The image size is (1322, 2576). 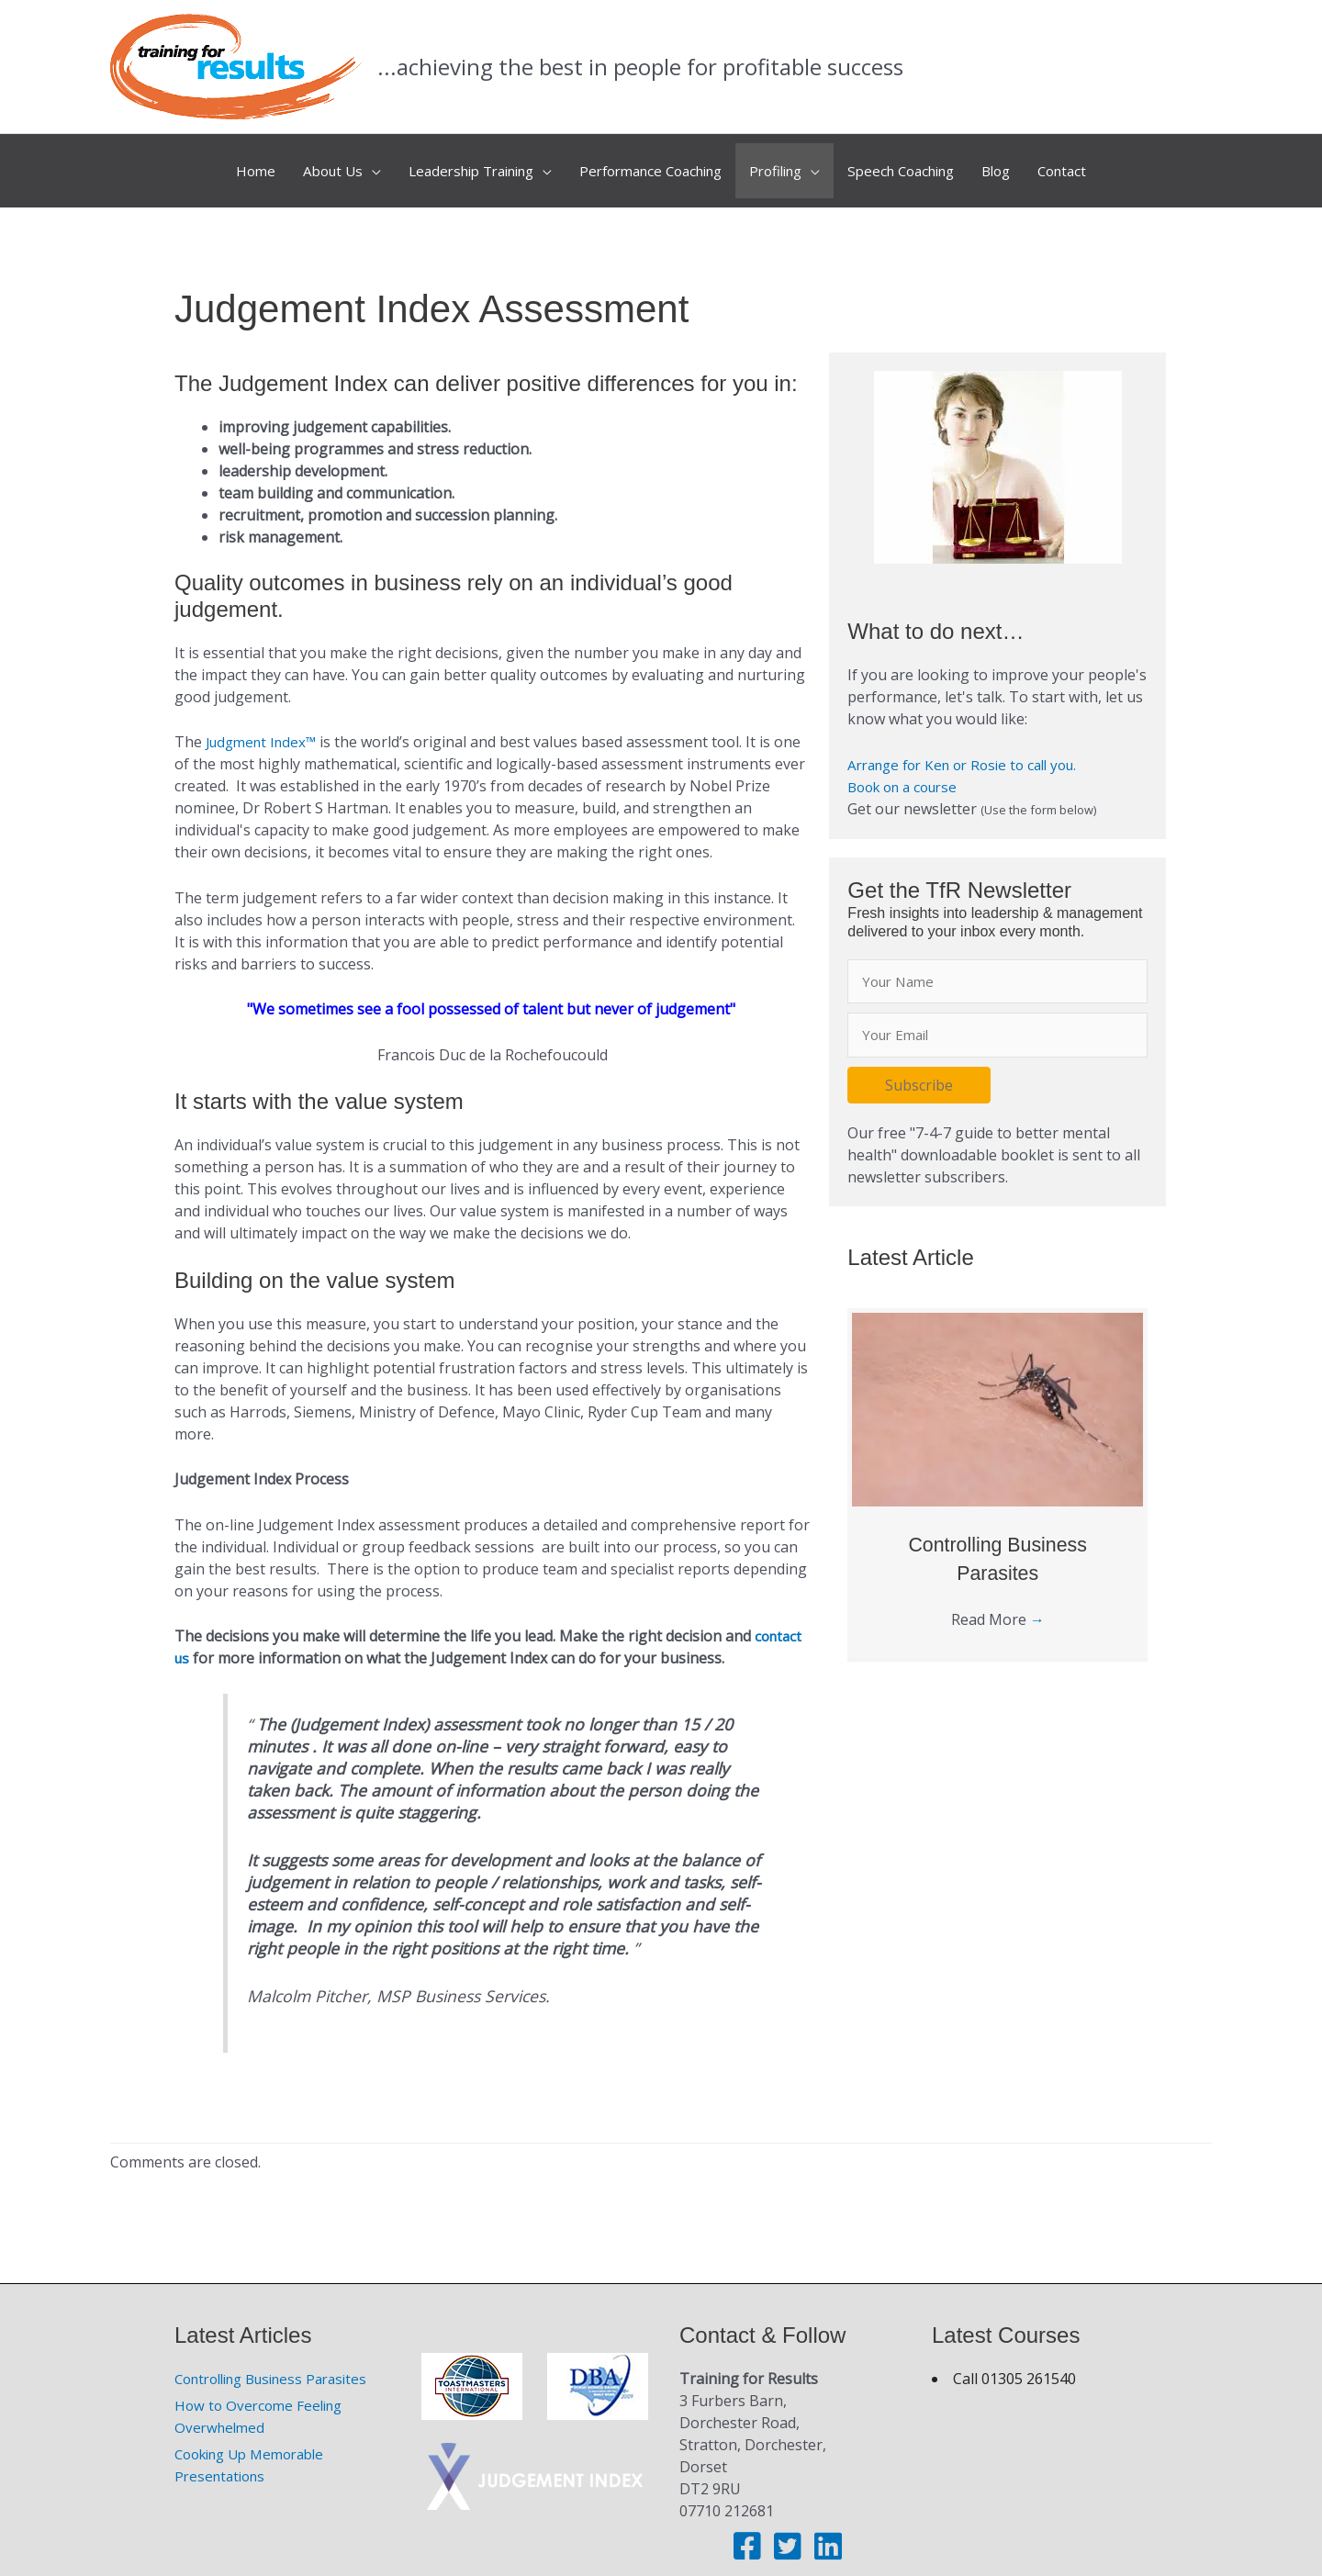 What do you see at coordinates (280, 2363) in the screenshot?
I see `Controlling Business Parasites` at bounding box center [280, 2363].